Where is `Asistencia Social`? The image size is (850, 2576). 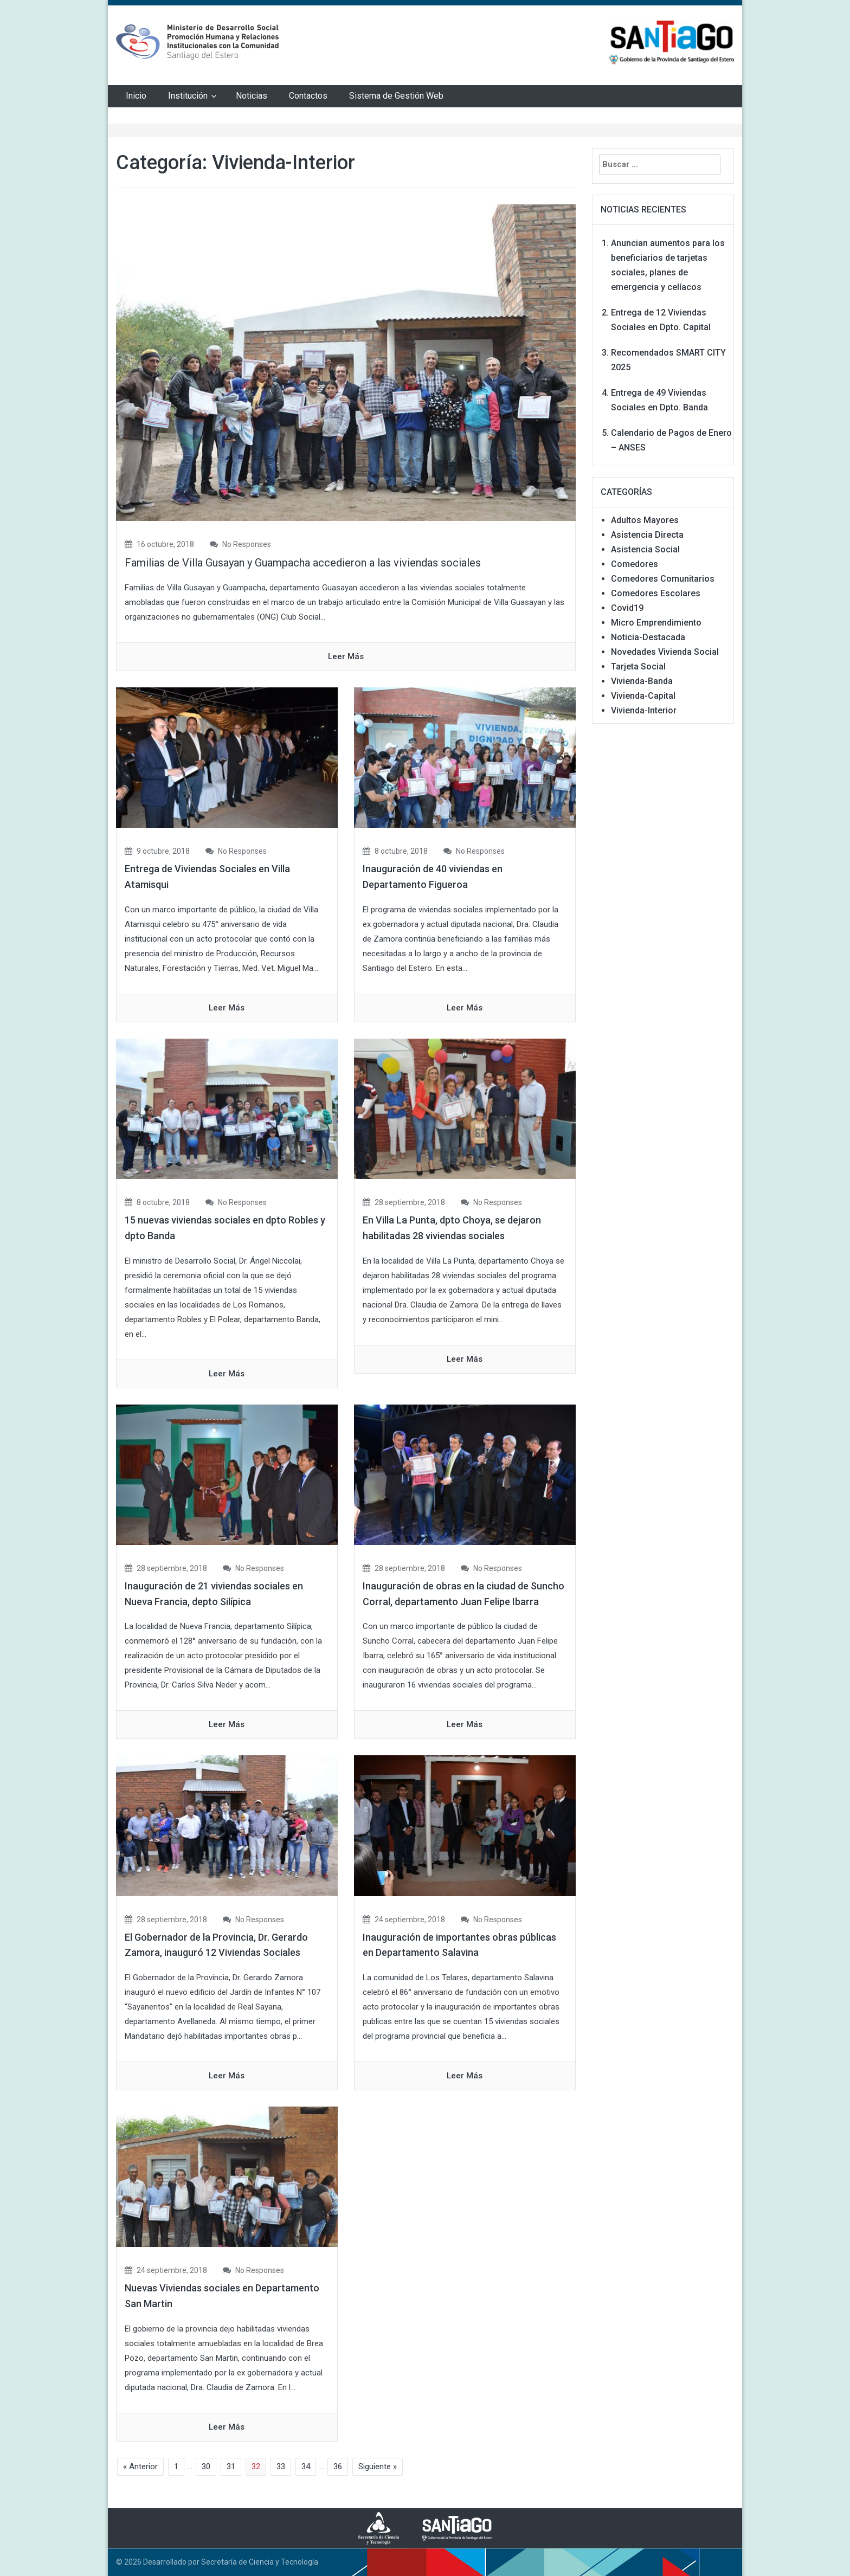 Asistencia Social is located at coordinates (645, 549).